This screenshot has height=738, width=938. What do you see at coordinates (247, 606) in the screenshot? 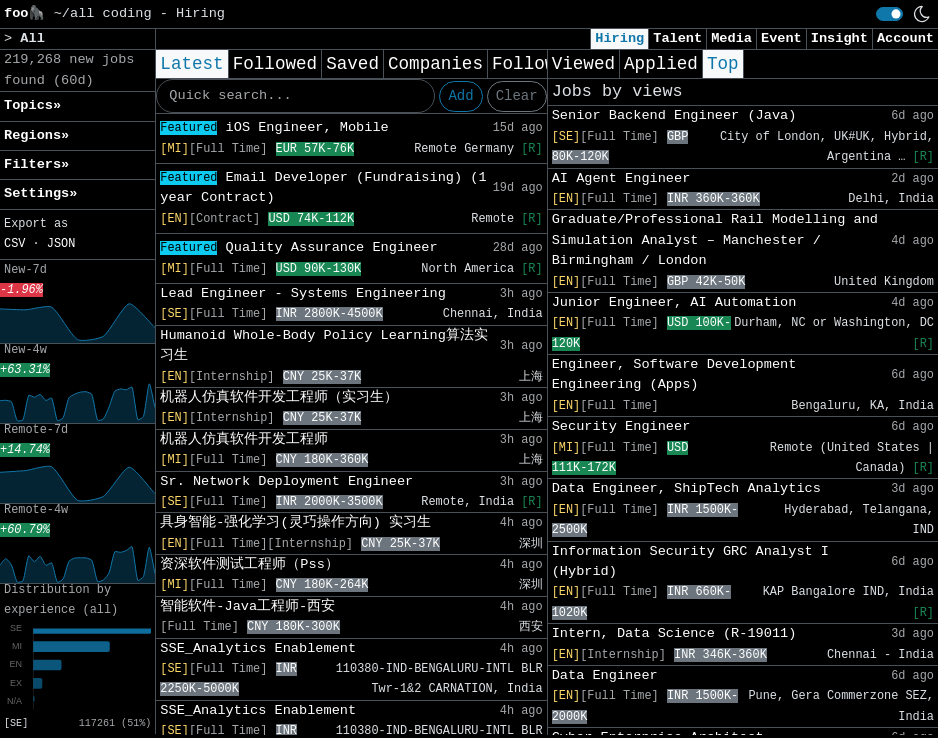
I see `智能软件-Java工程师-西安` at bounding box center [247, 606].